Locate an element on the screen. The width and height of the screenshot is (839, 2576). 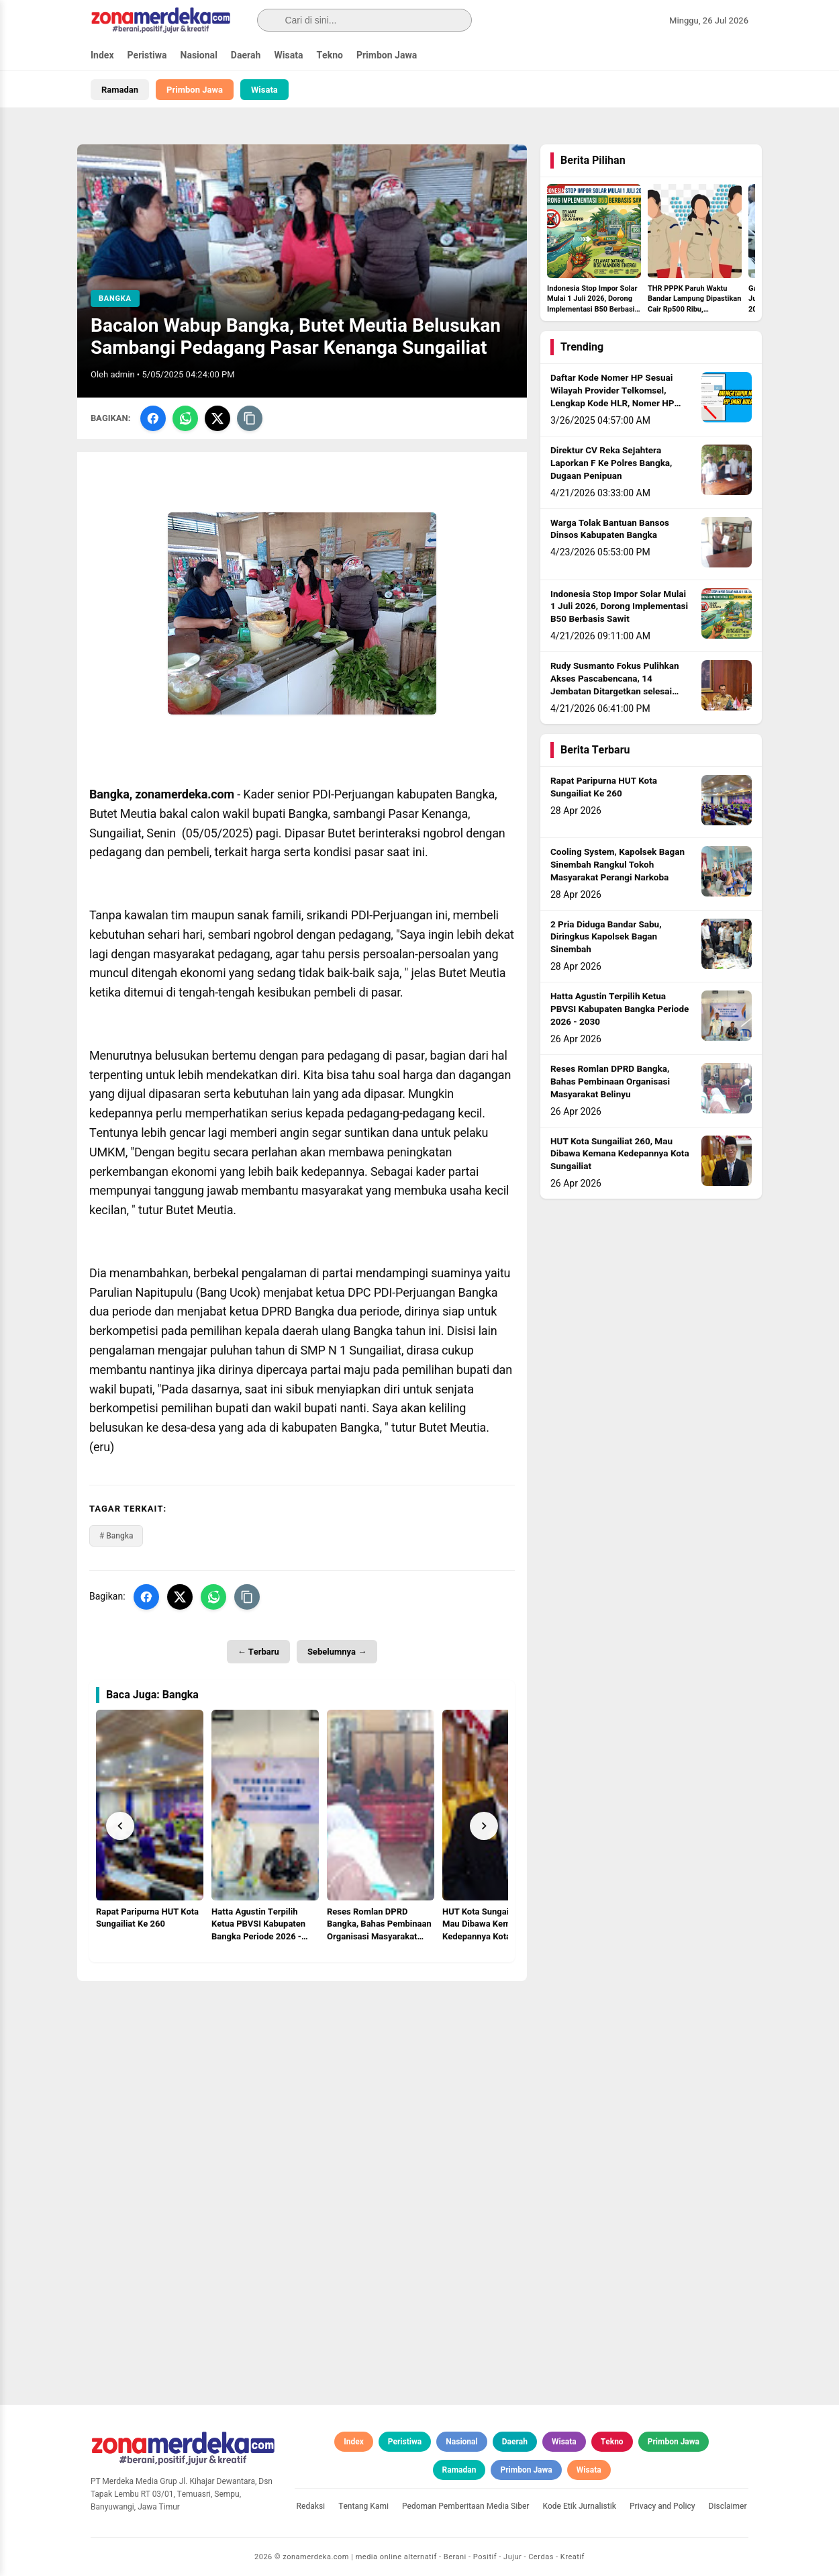
[Advertisement] is located at coordinates (302, 2075).